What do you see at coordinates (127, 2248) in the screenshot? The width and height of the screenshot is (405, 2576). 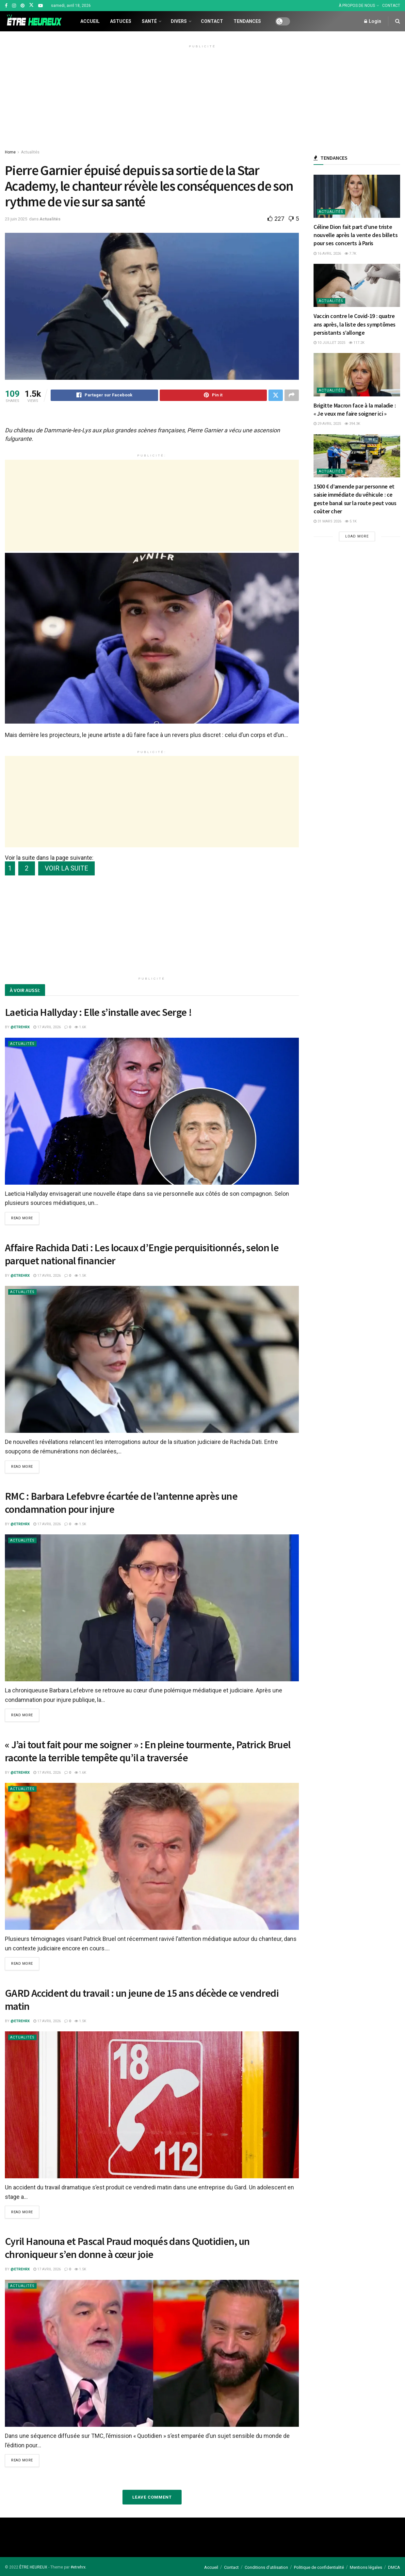 I see `Cyril Hanouna et Pascal Praud moqués dans Quotidien, un chroniqueur s’en donne à cœur joie` at bounding box center [127, 2248].